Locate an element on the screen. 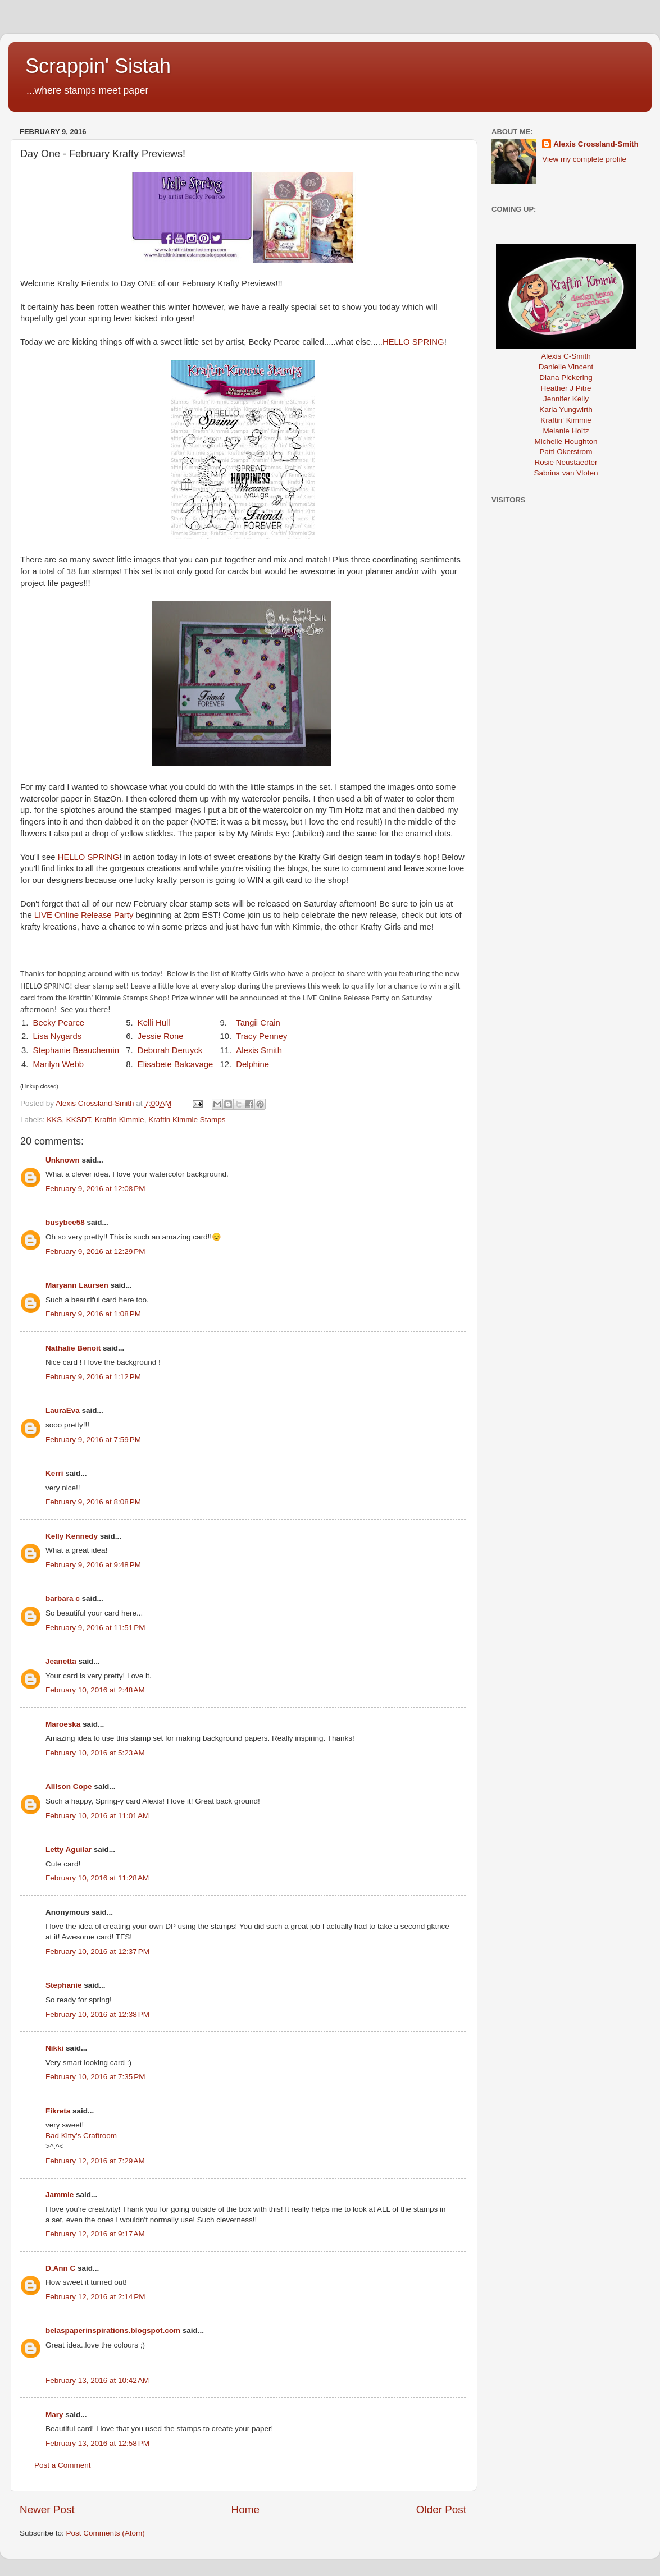 Image resolution: width=660 pixels, height=2576 pixels. View my complete profile is located at coordinates (584, 159).